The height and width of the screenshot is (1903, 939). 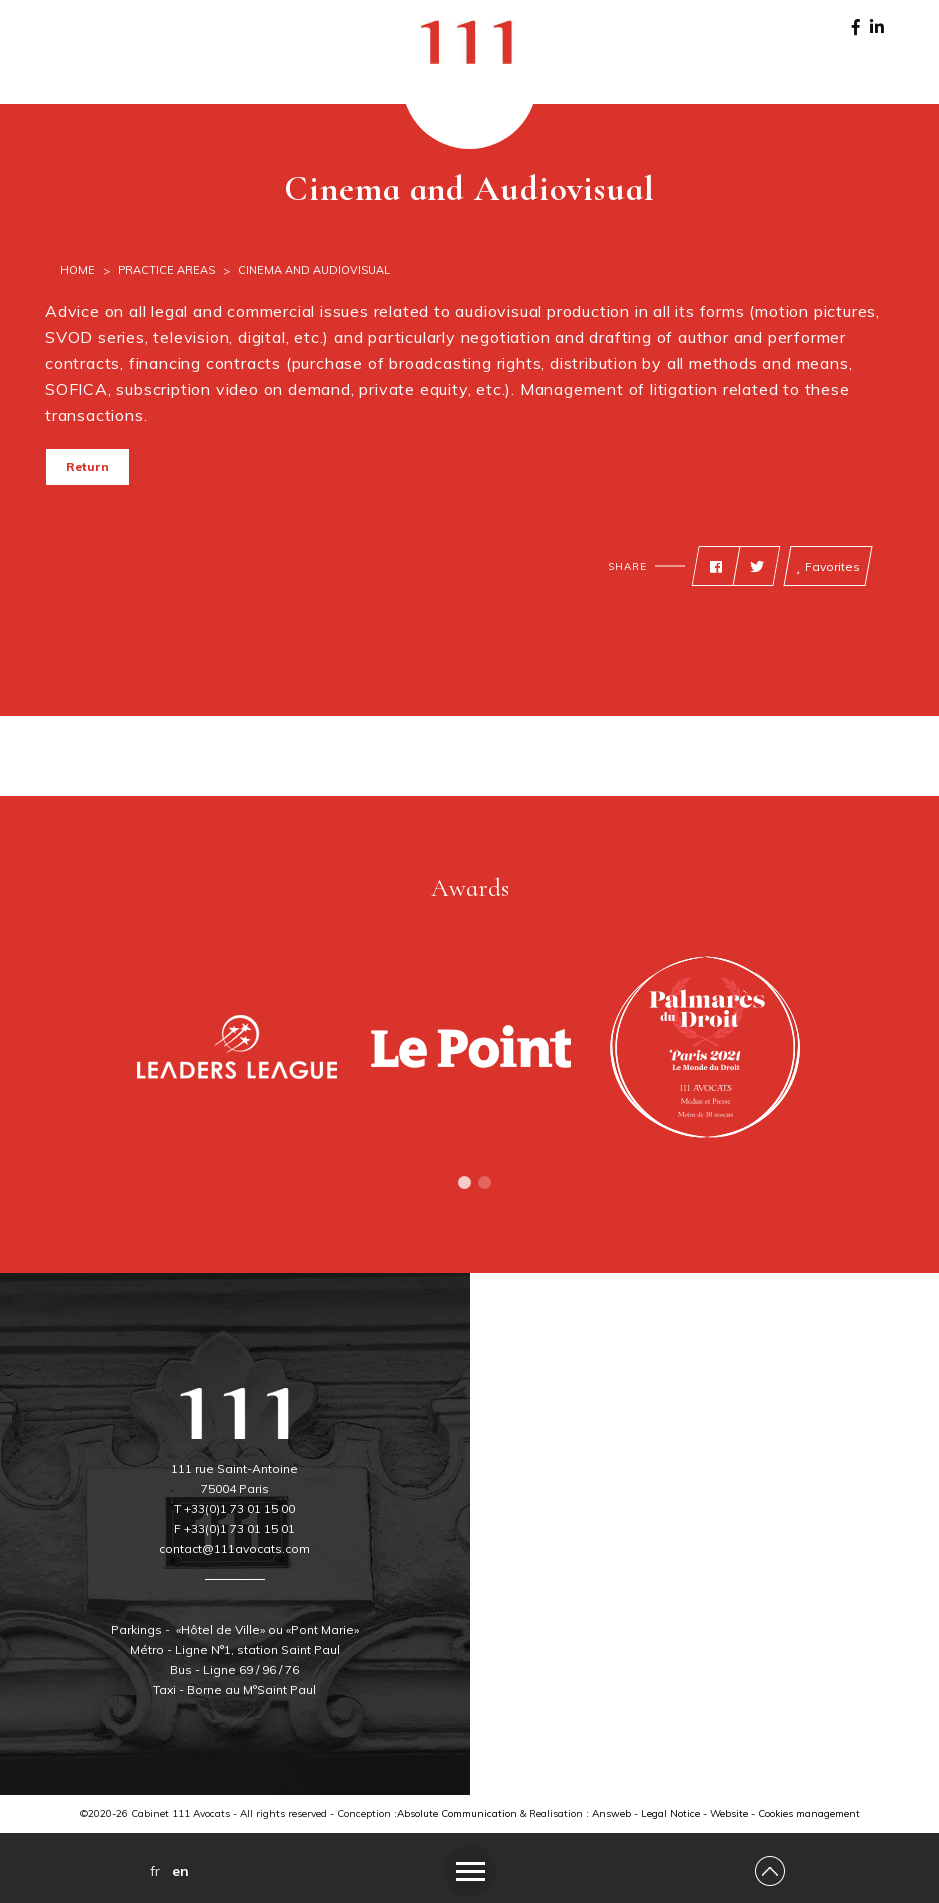 What do you see at coordinates (465, 1183) in the screenshot?
I see `1 [tab]` at bounding box center [465, 1183].